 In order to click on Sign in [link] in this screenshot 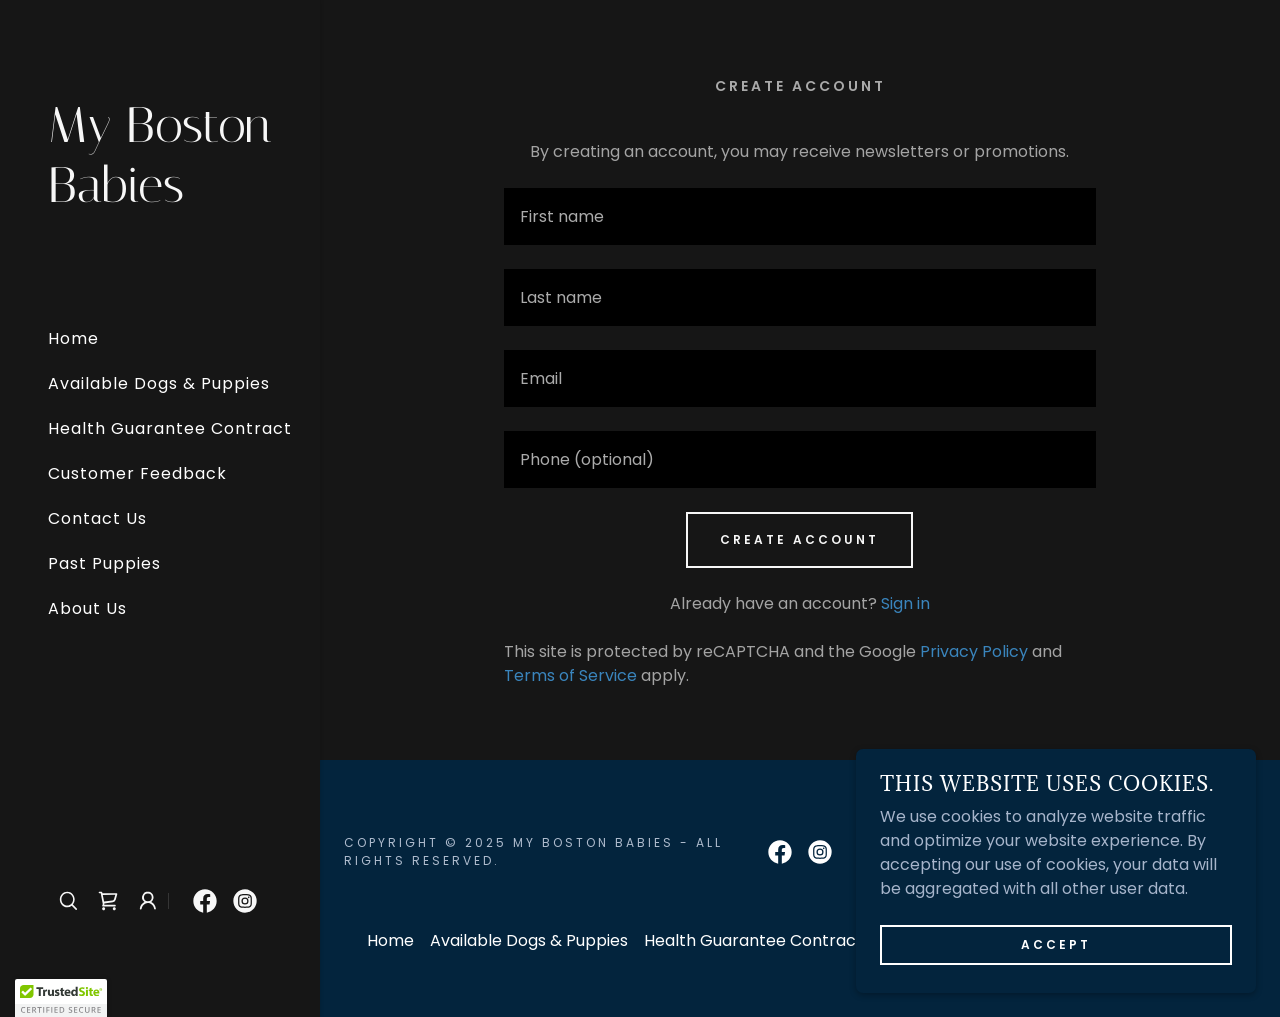, I will do `click(905, 603)`.